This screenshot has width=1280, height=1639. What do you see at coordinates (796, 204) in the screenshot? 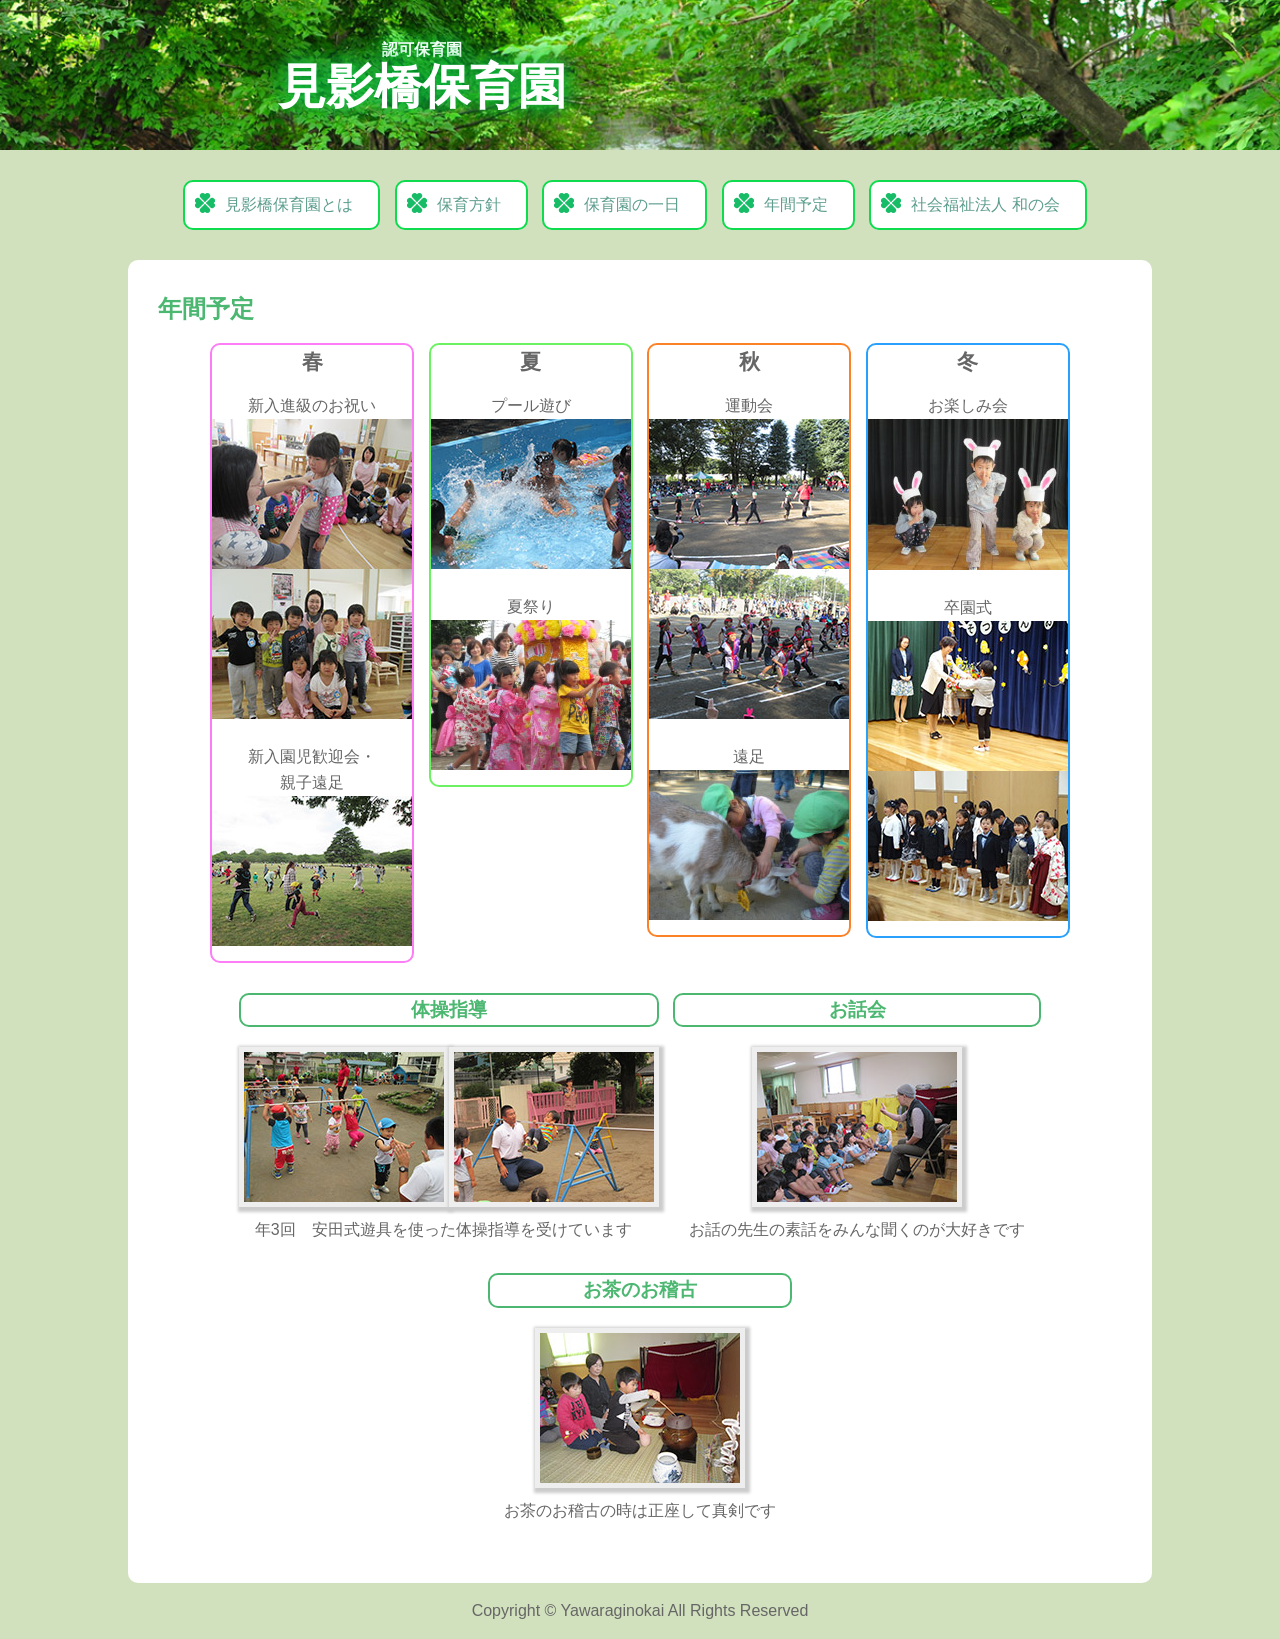
I see `年間予定` at bounding box center [796, 204].